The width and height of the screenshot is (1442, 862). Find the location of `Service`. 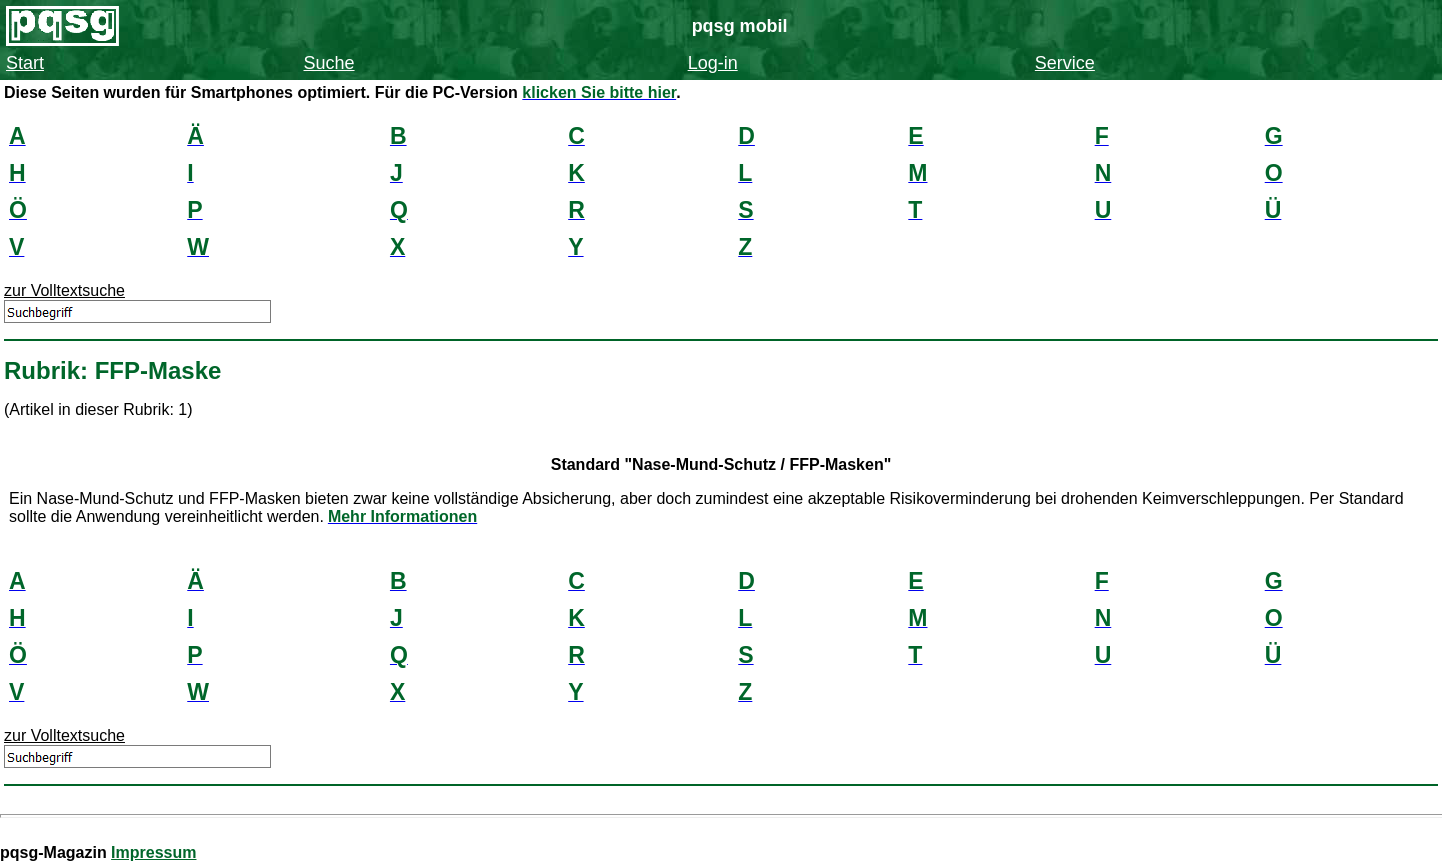

Service is located at coordinates (1065, 63).